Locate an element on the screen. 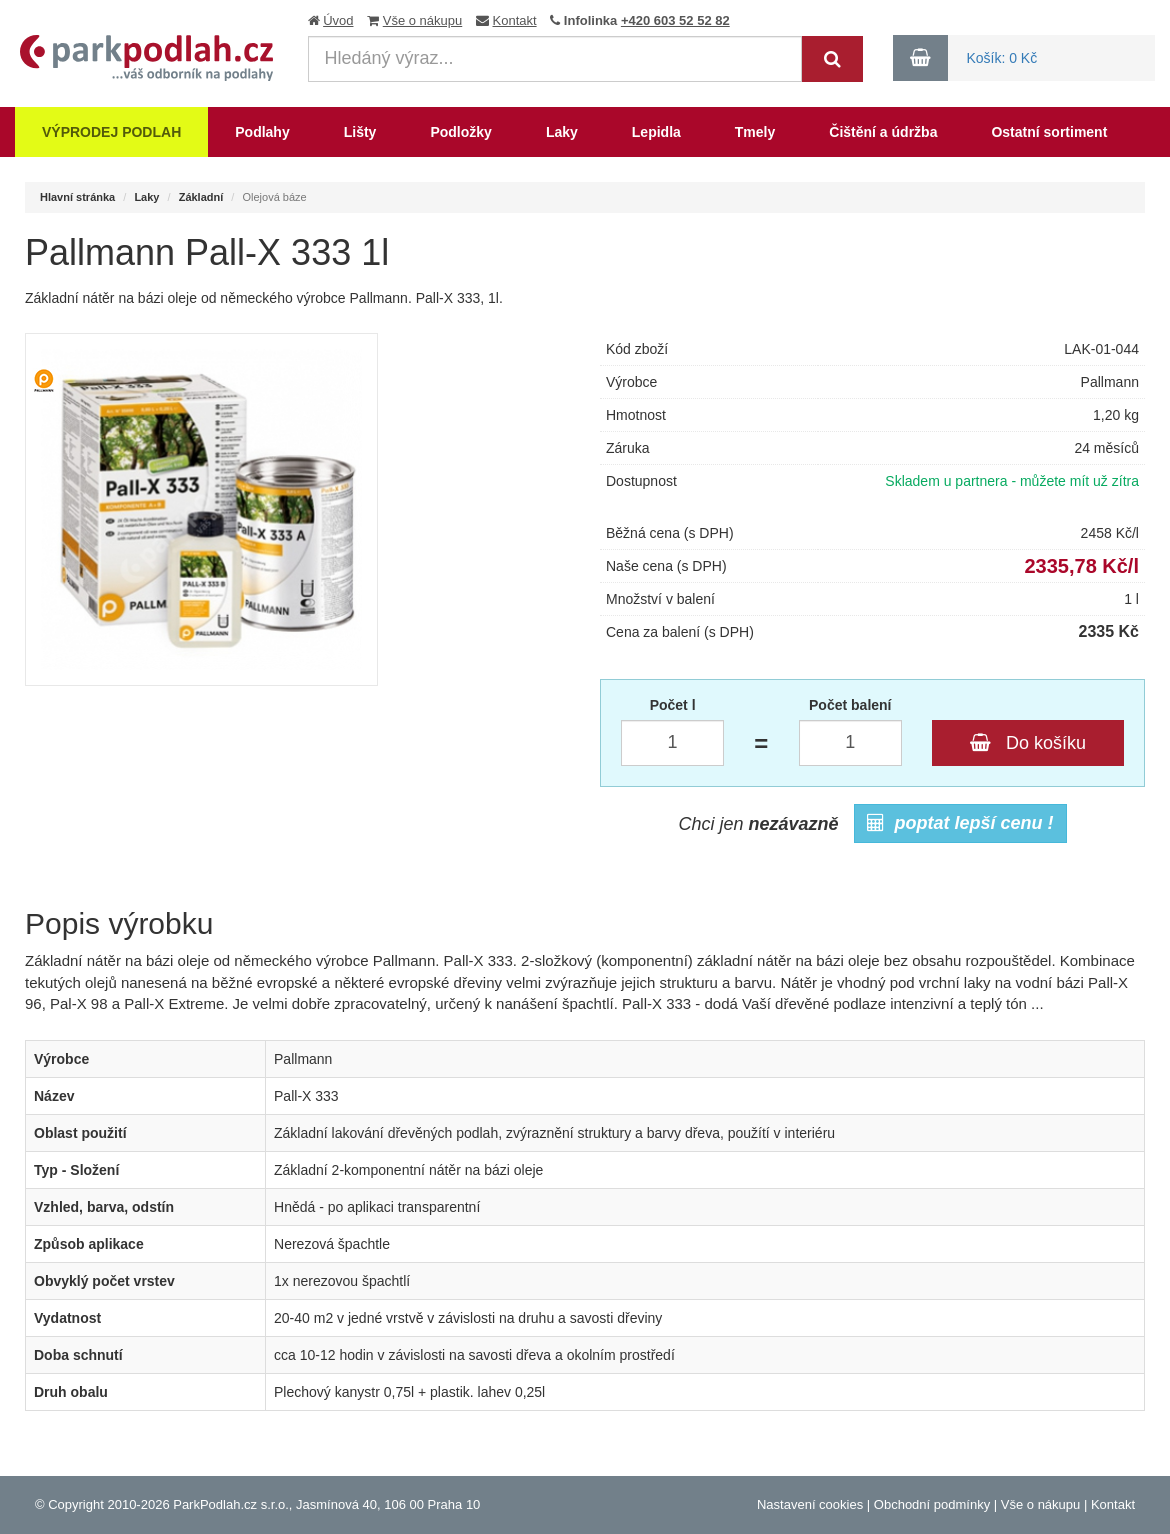 The height and width of the screenshot is (1534, 1170). Vše o nákupu is located at coordinates (423, 20).